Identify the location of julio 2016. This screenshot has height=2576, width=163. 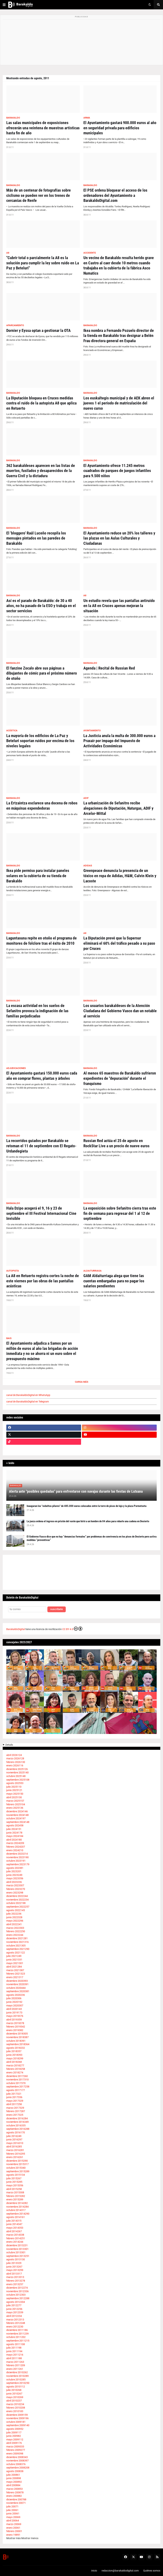
(13, 2136).